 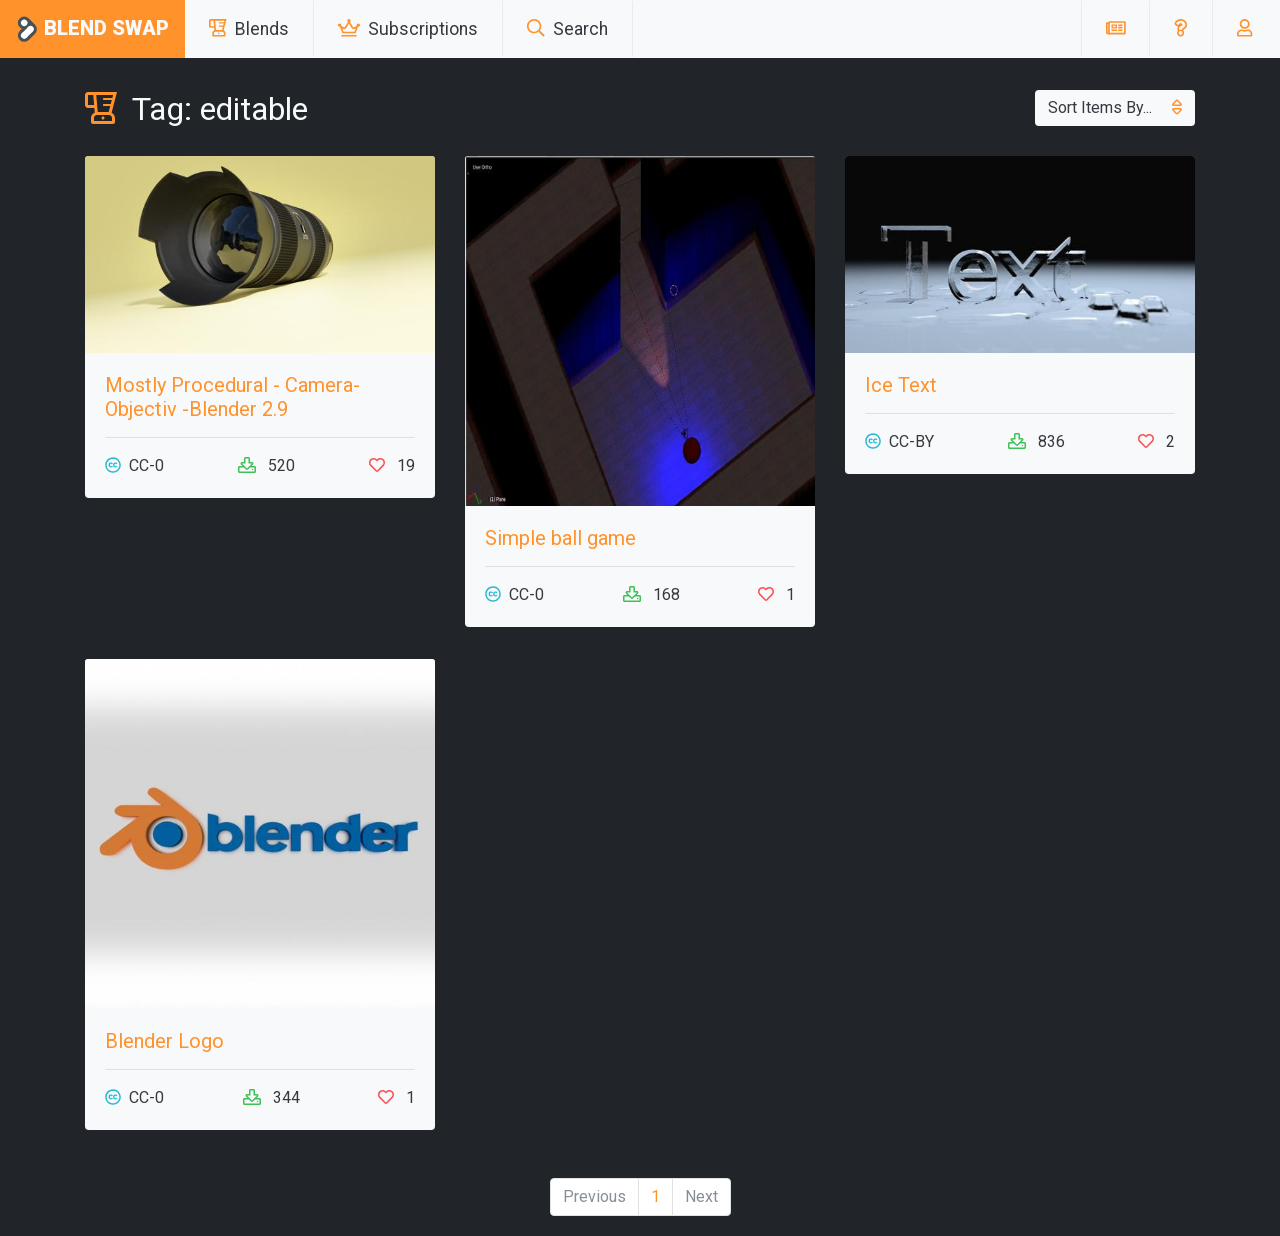 I want to click on Subscriptions, so click(x=408, y=29).